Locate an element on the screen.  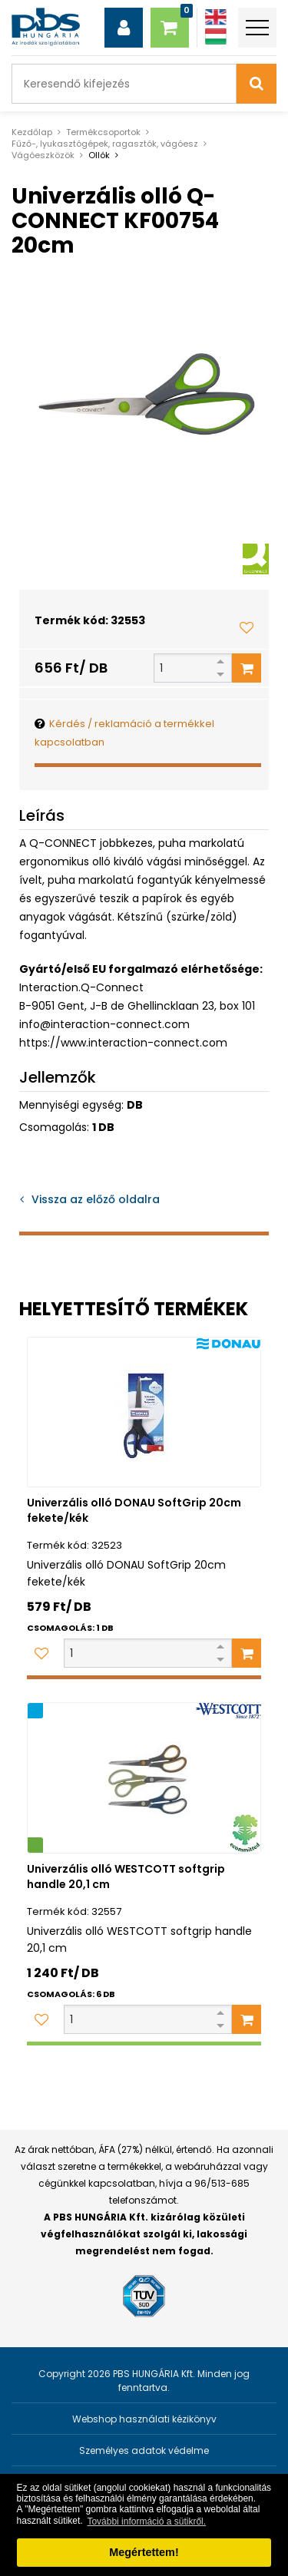
[Univerzális olló DONAU SoftGrip 20cm fekete/kék] is located at coordinates (144, 1412).